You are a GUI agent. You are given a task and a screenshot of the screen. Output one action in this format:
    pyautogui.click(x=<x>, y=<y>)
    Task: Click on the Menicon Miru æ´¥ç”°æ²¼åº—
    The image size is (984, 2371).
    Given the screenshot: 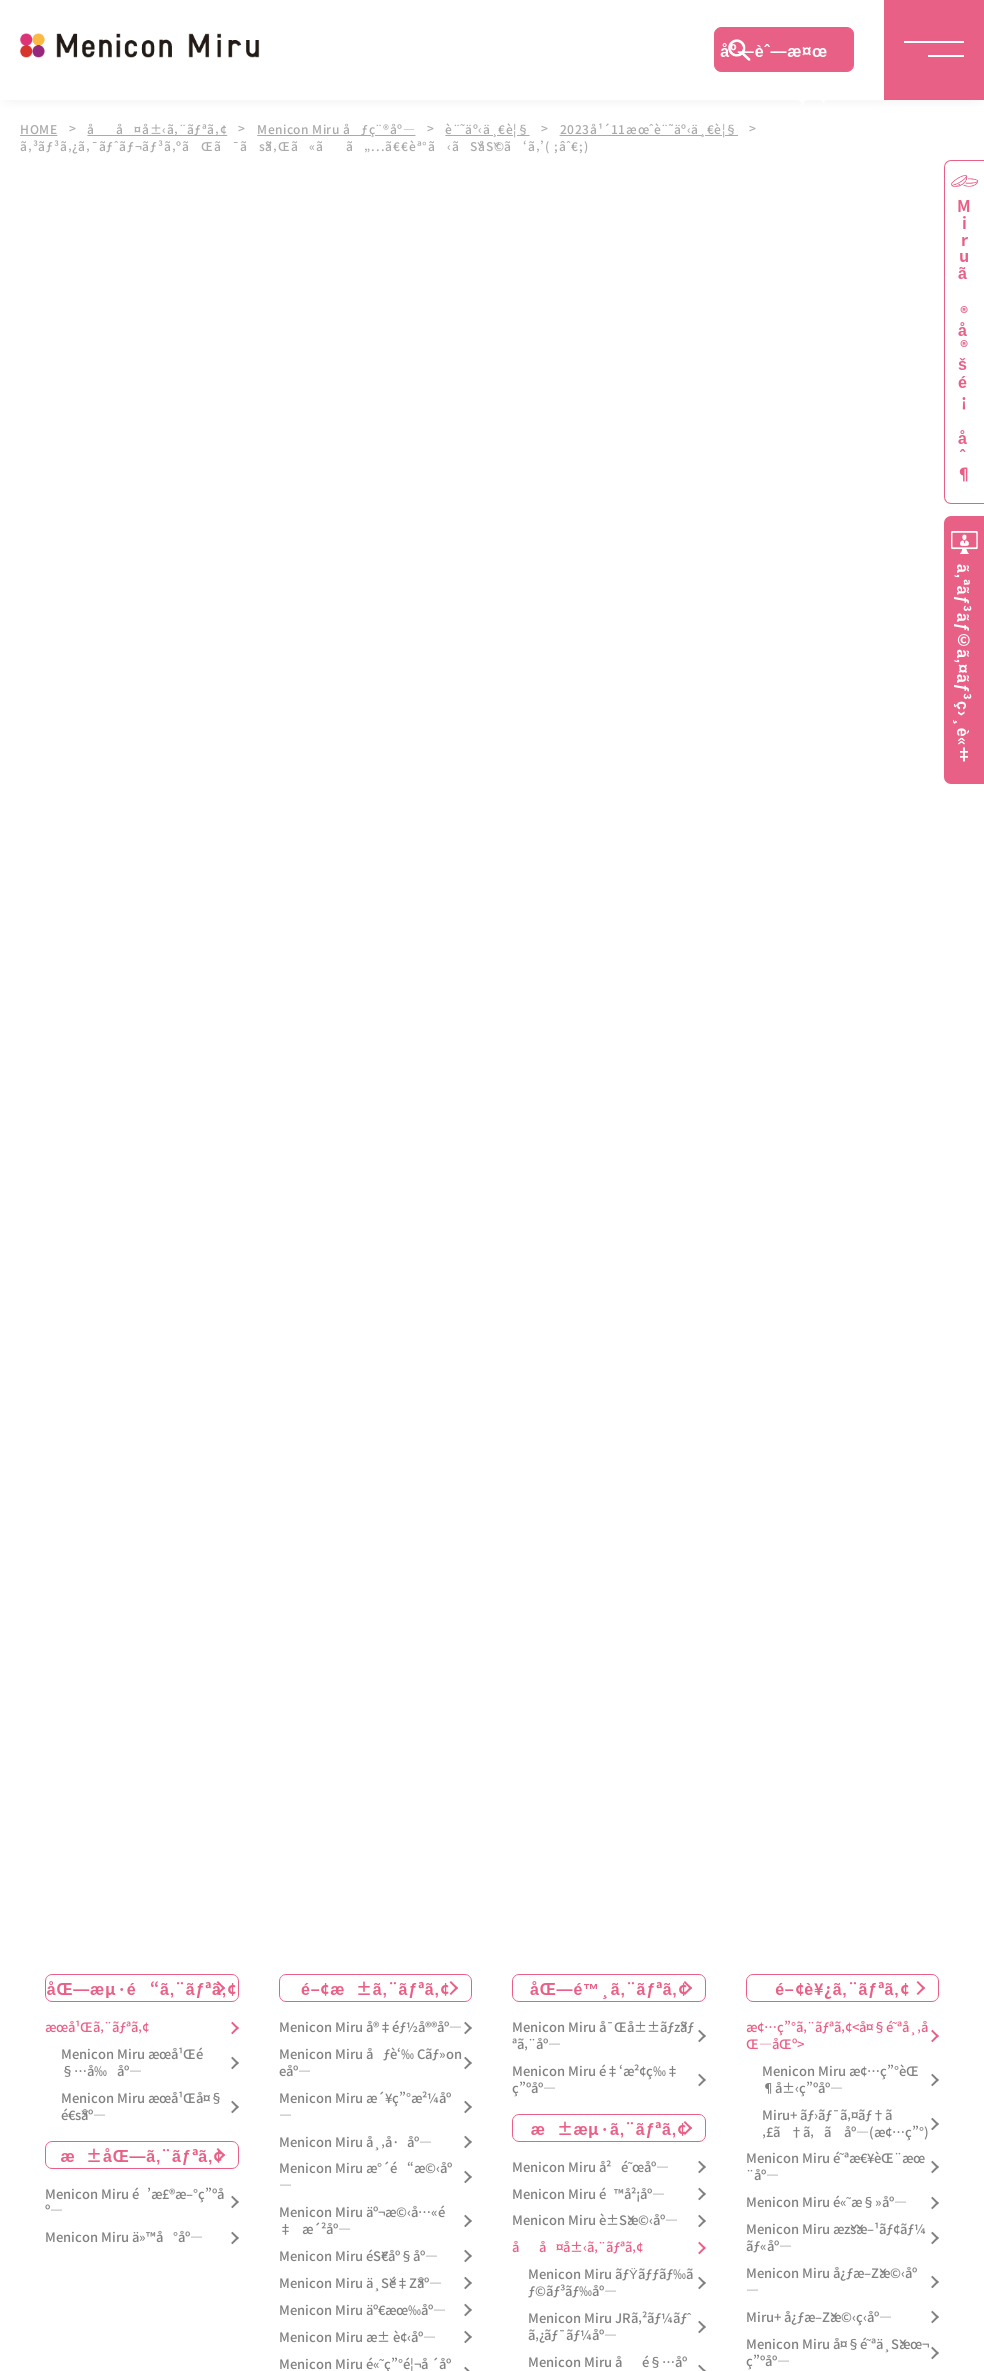 What is the action you would take?
    pyautogui.click(x=365, y=2101)
    